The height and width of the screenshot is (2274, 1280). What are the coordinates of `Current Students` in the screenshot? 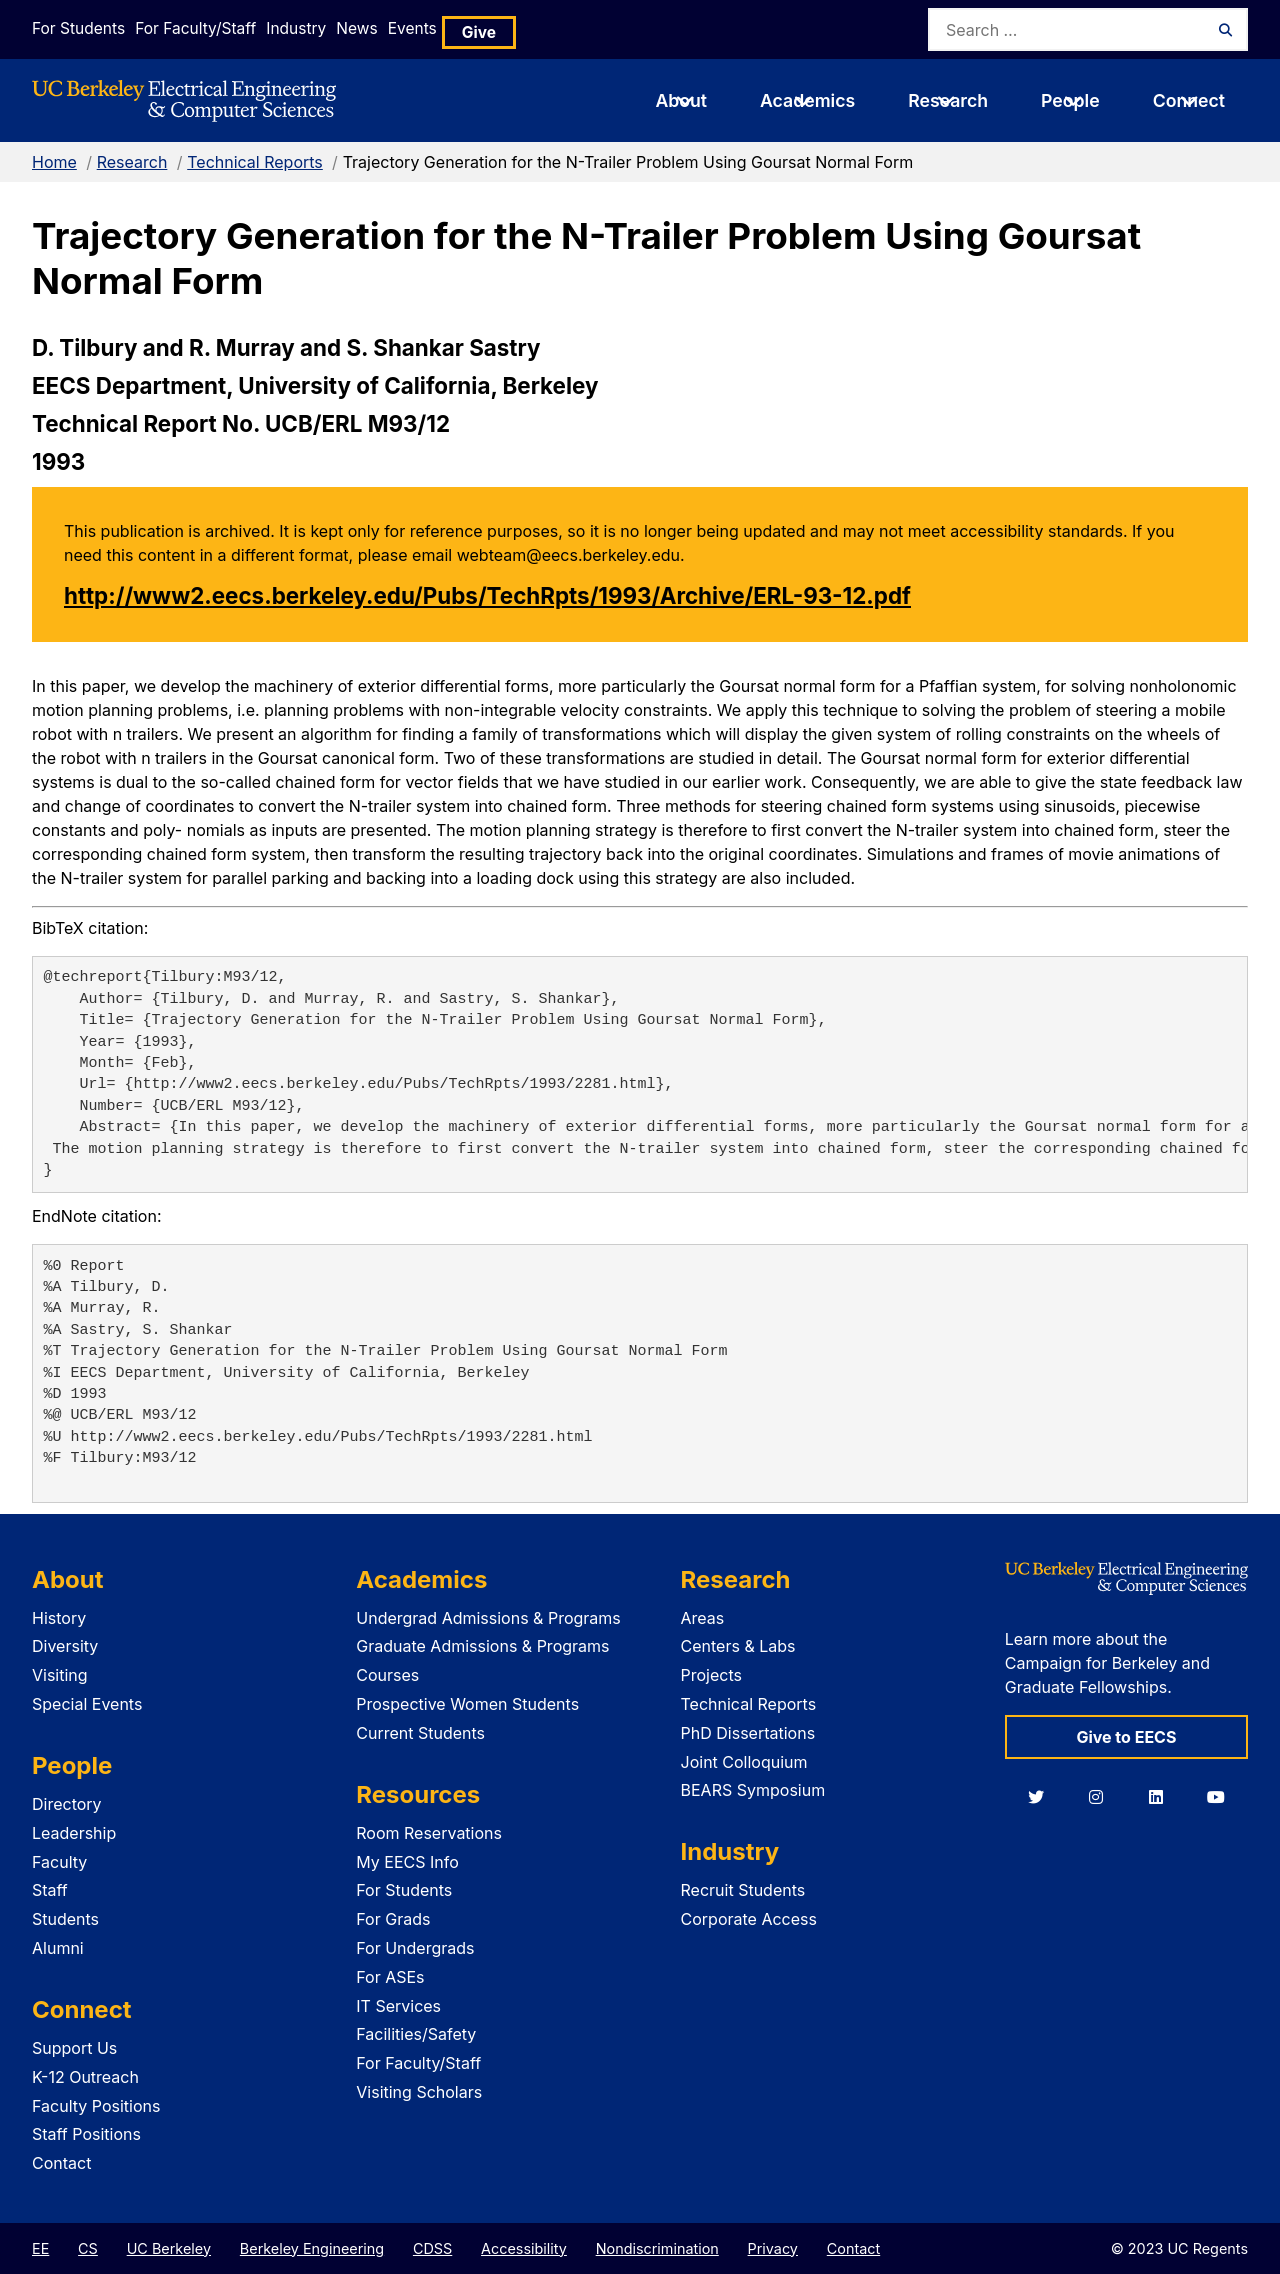 It's located at (420, 1733).